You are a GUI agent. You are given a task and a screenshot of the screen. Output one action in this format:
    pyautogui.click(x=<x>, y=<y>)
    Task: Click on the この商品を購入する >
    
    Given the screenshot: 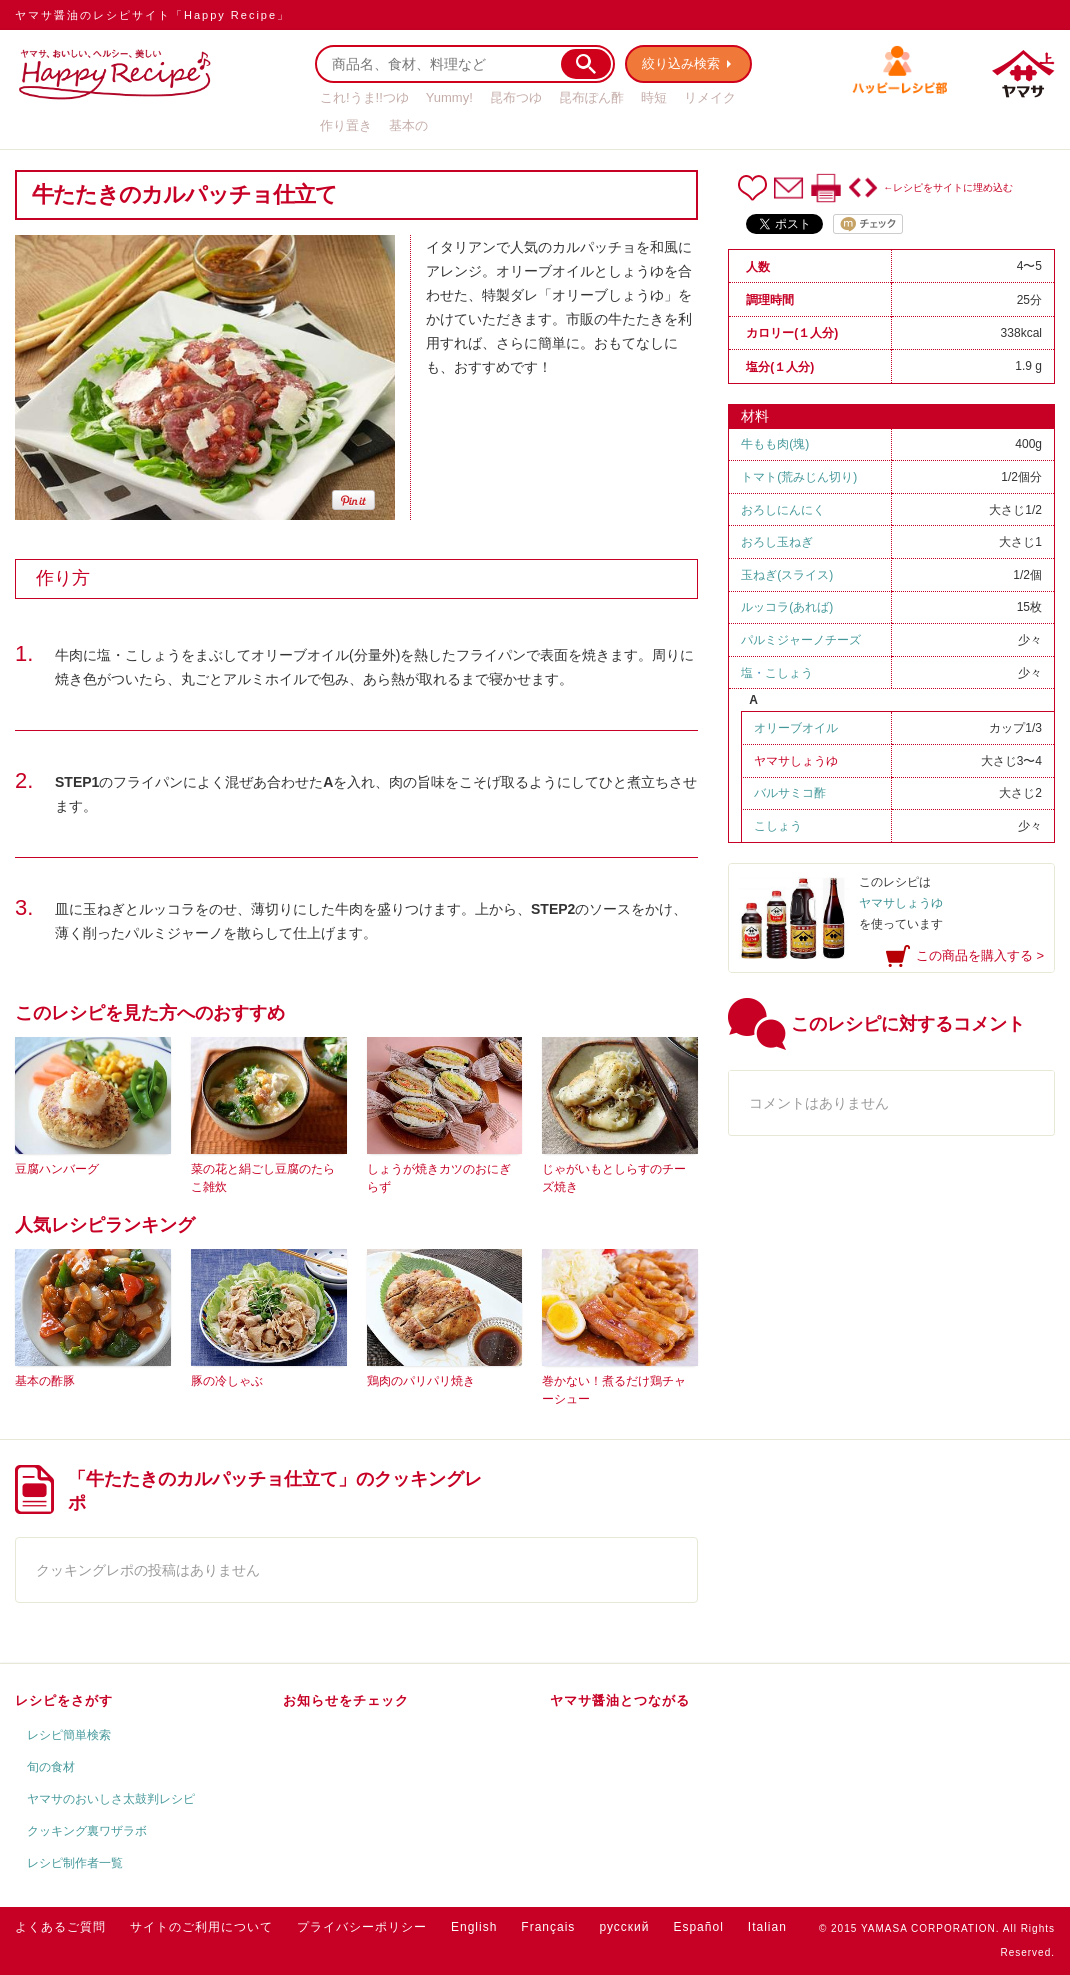 What is the action you would take?
    pyautogui.click(x=980, y=955)
    